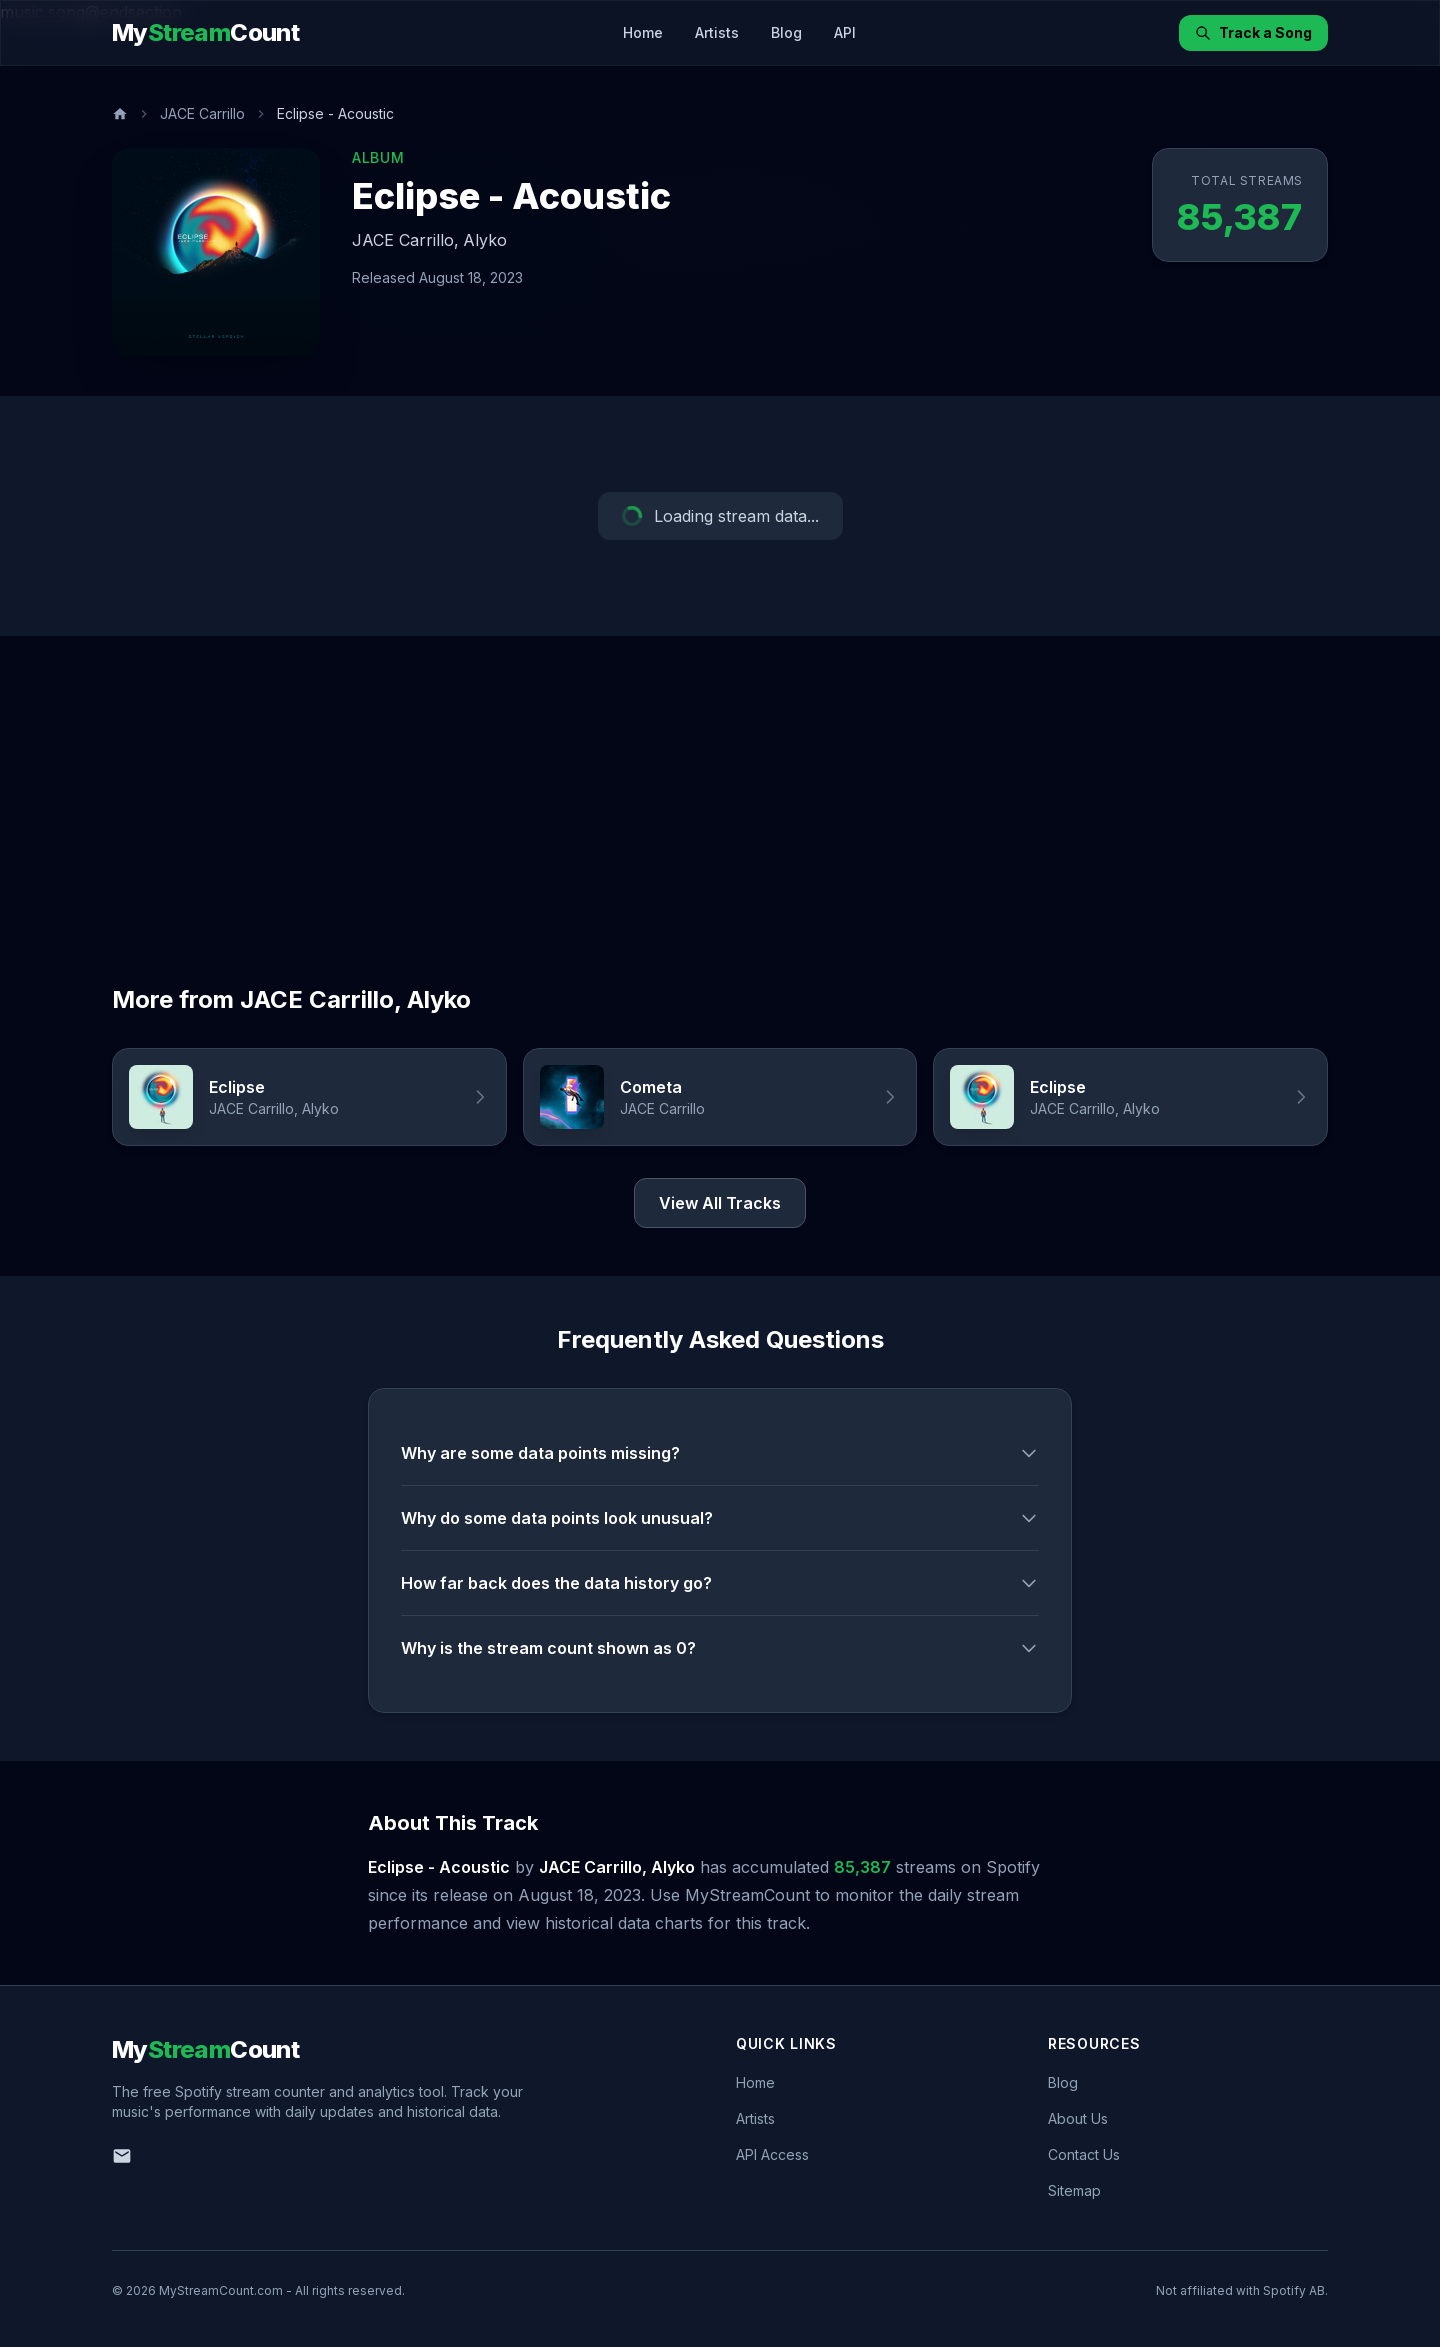 The image size is (1440, 2347). I want to click on Blog, so click(786, 32).